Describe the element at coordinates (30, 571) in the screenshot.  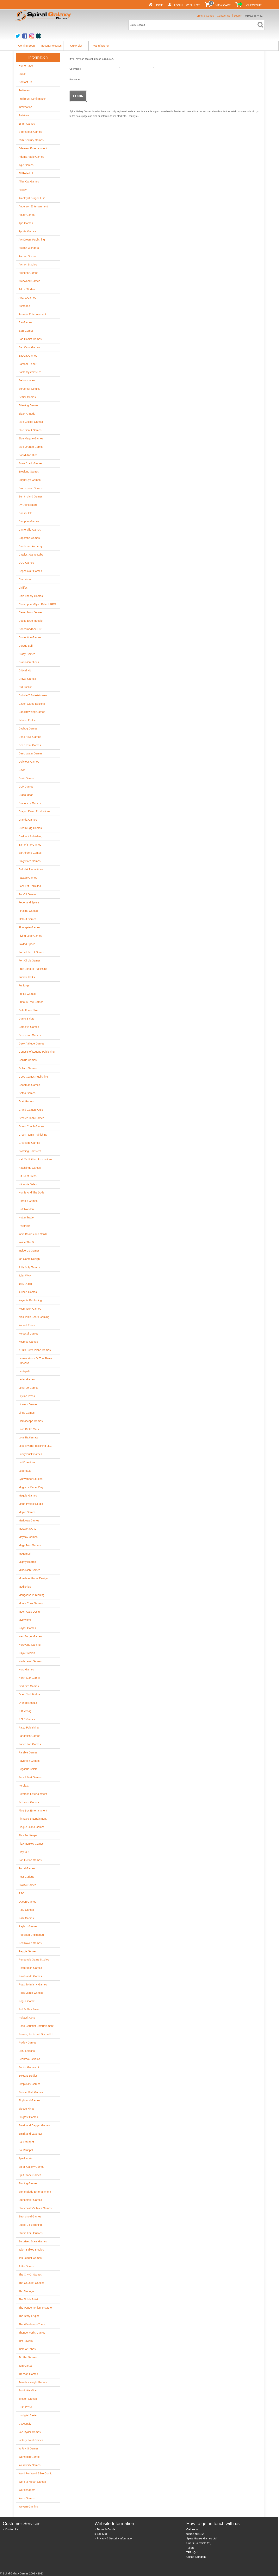
I see `Cephalofair Games` at that location.